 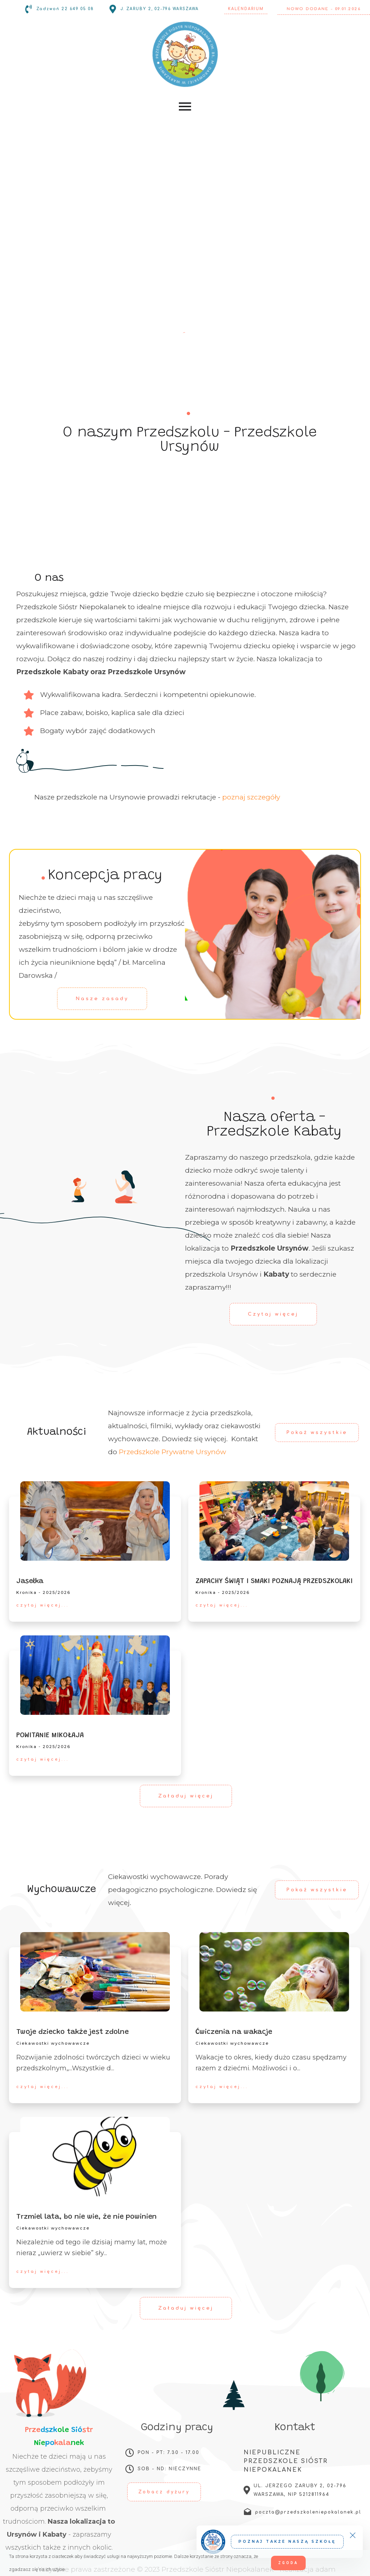 I want to click on Ćwiczenia na wakacje, so click(x=233, y=2032).